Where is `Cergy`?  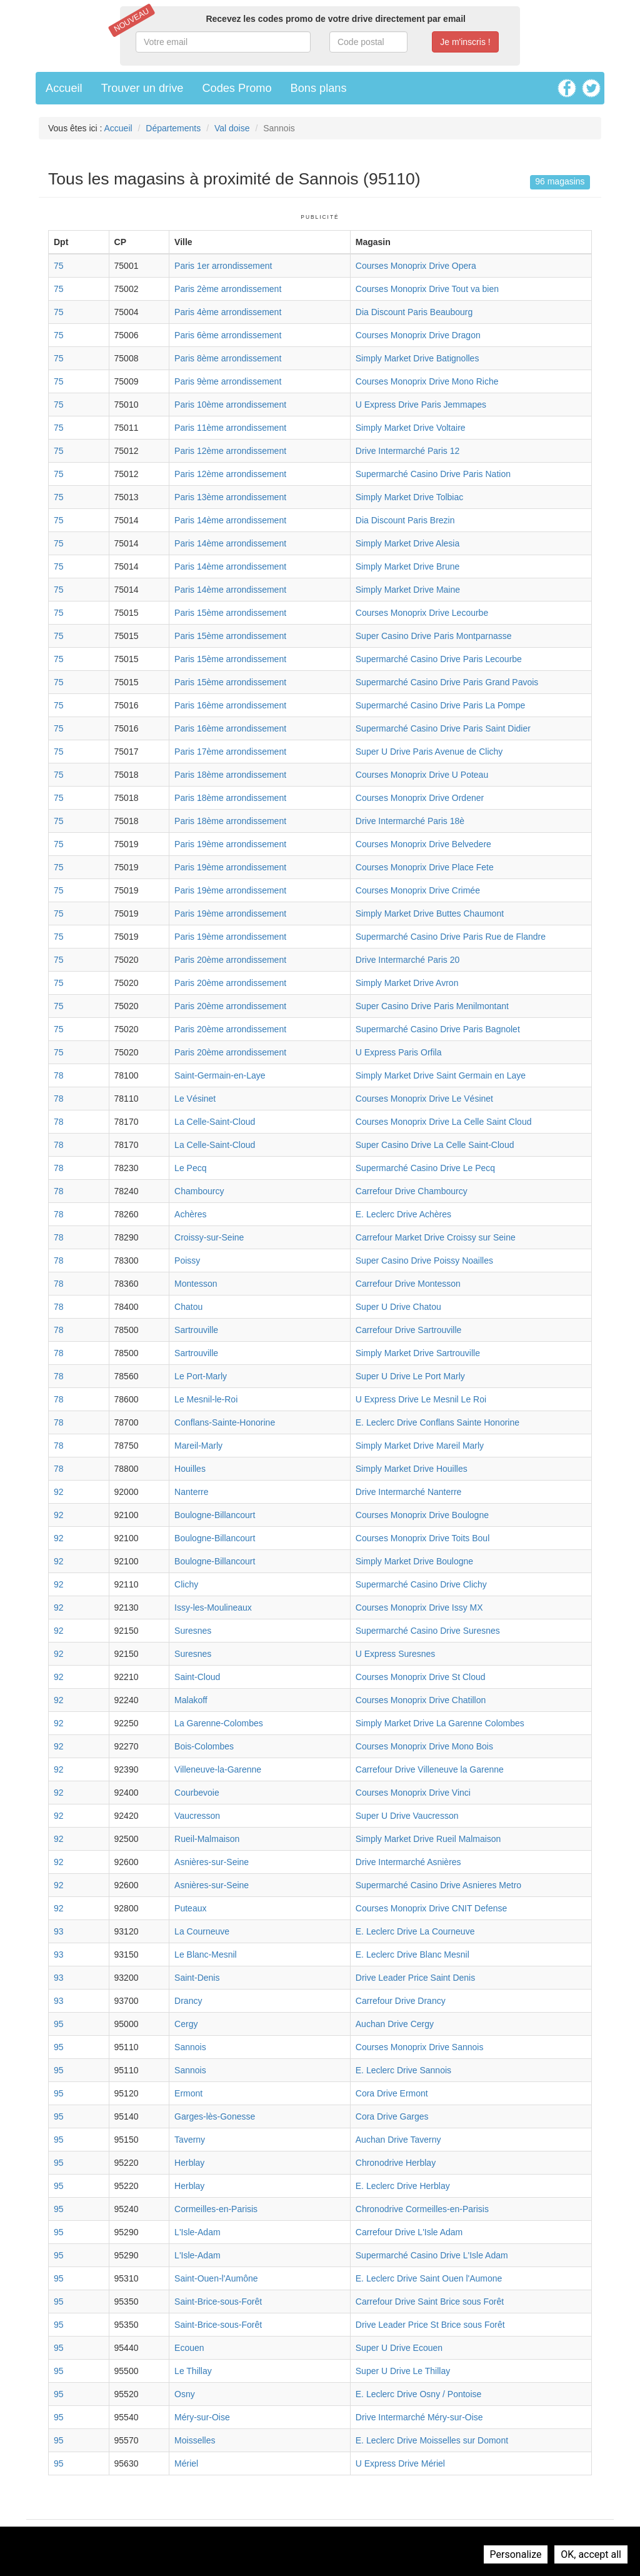 Cergy is located at coordinates (186, 2024).